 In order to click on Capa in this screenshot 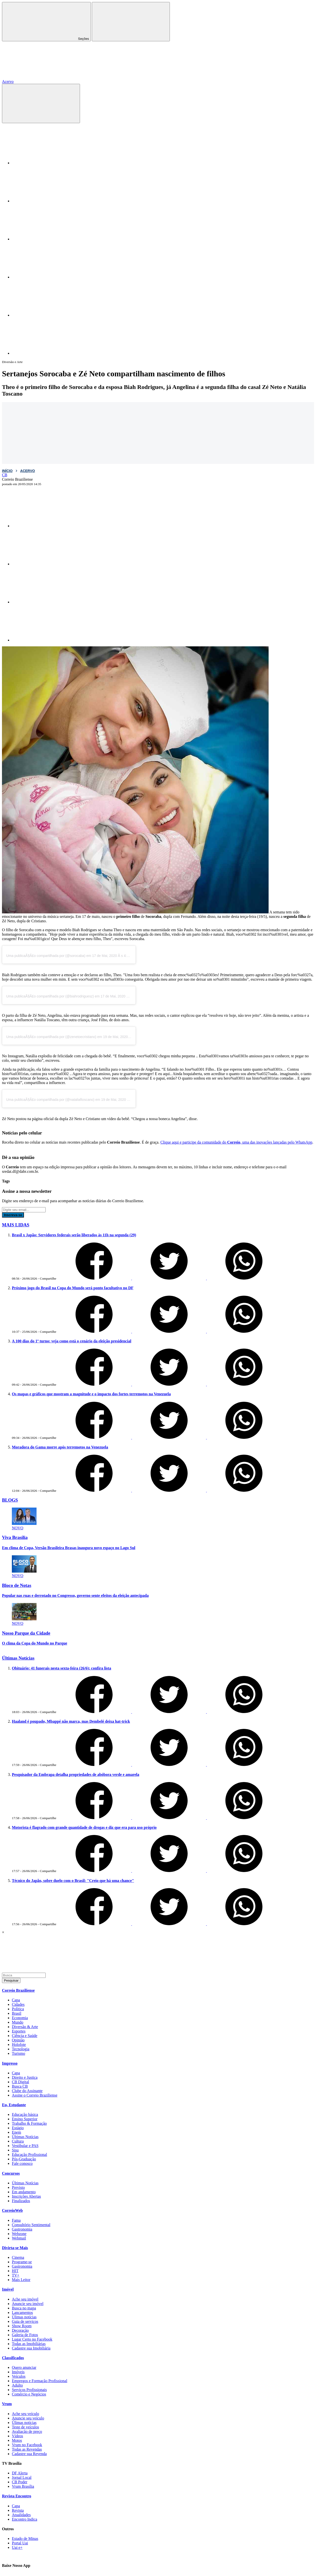, I will do `click(16, 2000)`.